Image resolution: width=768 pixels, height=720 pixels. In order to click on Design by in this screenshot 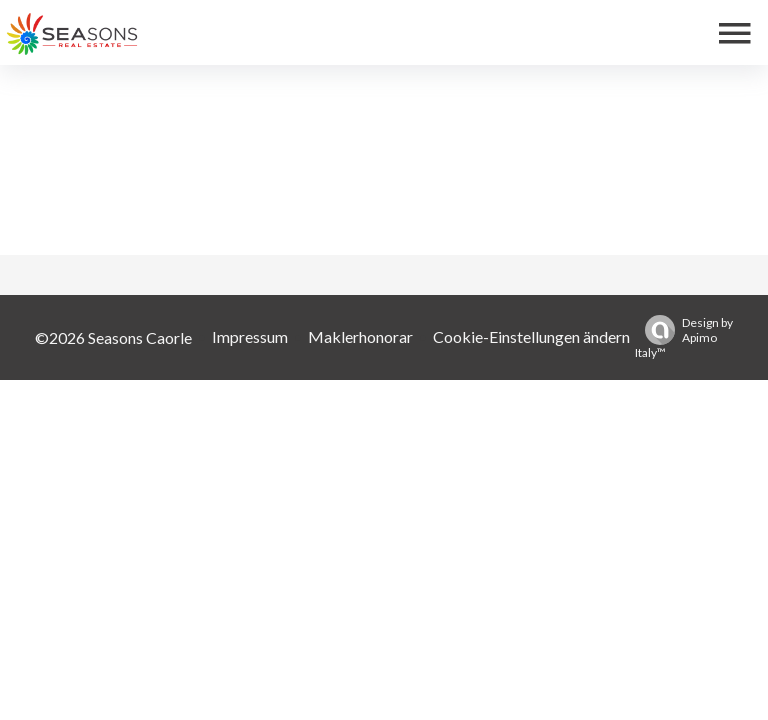, I will do `click(684, 337)`.